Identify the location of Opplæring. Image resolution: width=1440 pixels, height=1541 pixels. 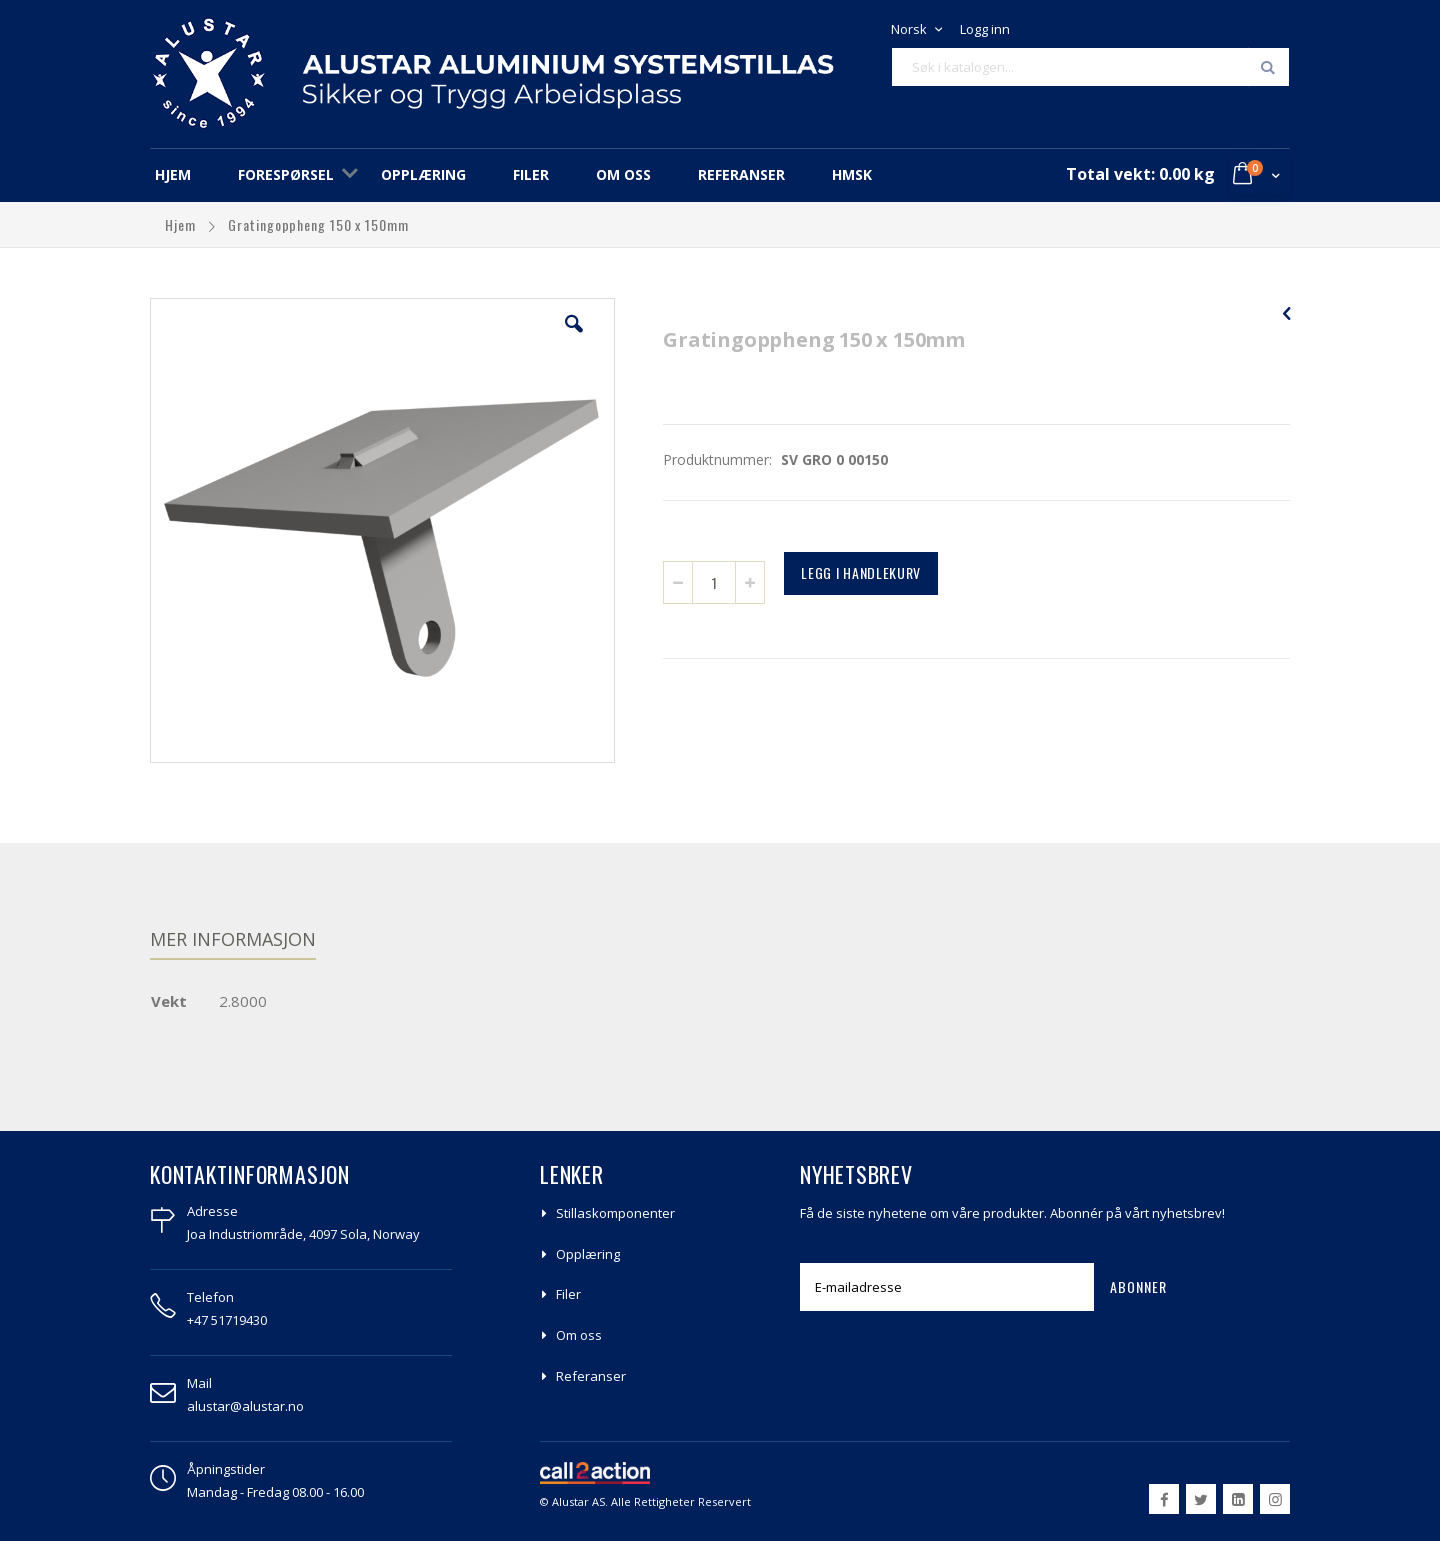
(588, 1254).